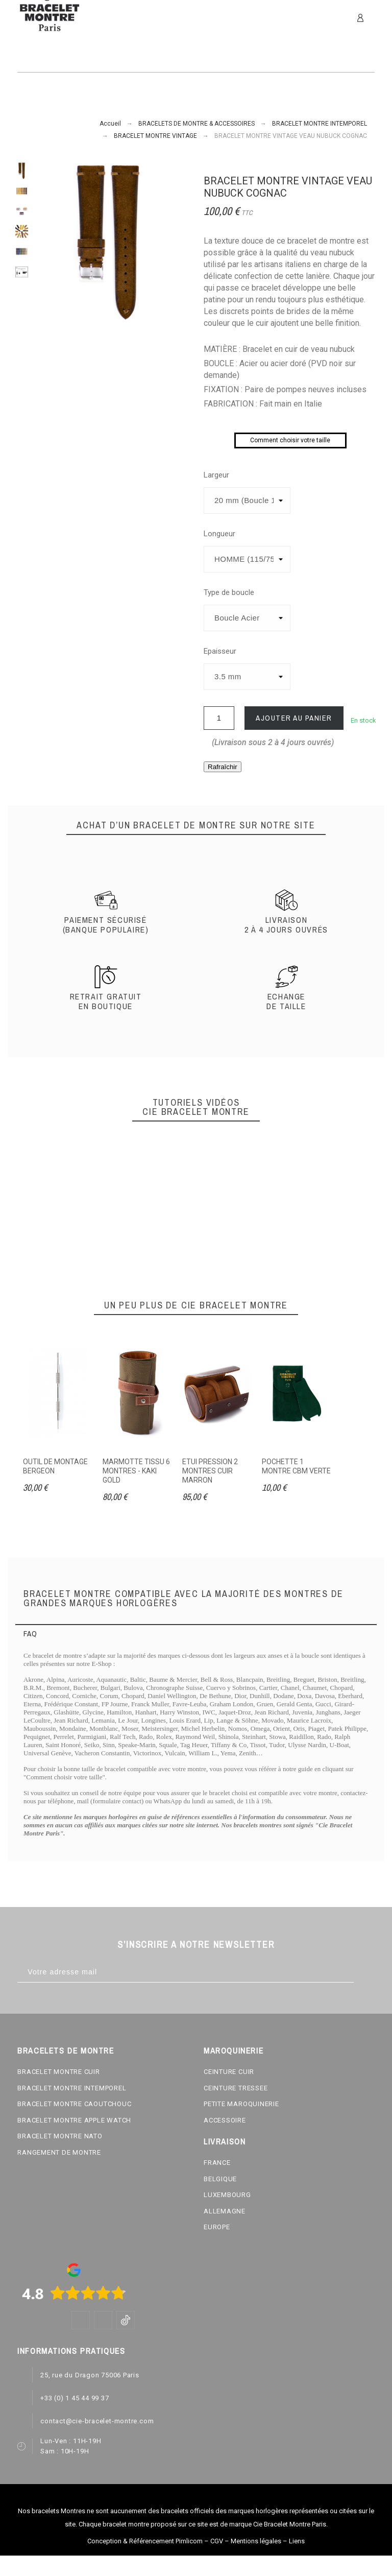  I want to click on MARMOTTE TISSU 6 MONTRES - KAKI GOLD, so click(136, 1471).